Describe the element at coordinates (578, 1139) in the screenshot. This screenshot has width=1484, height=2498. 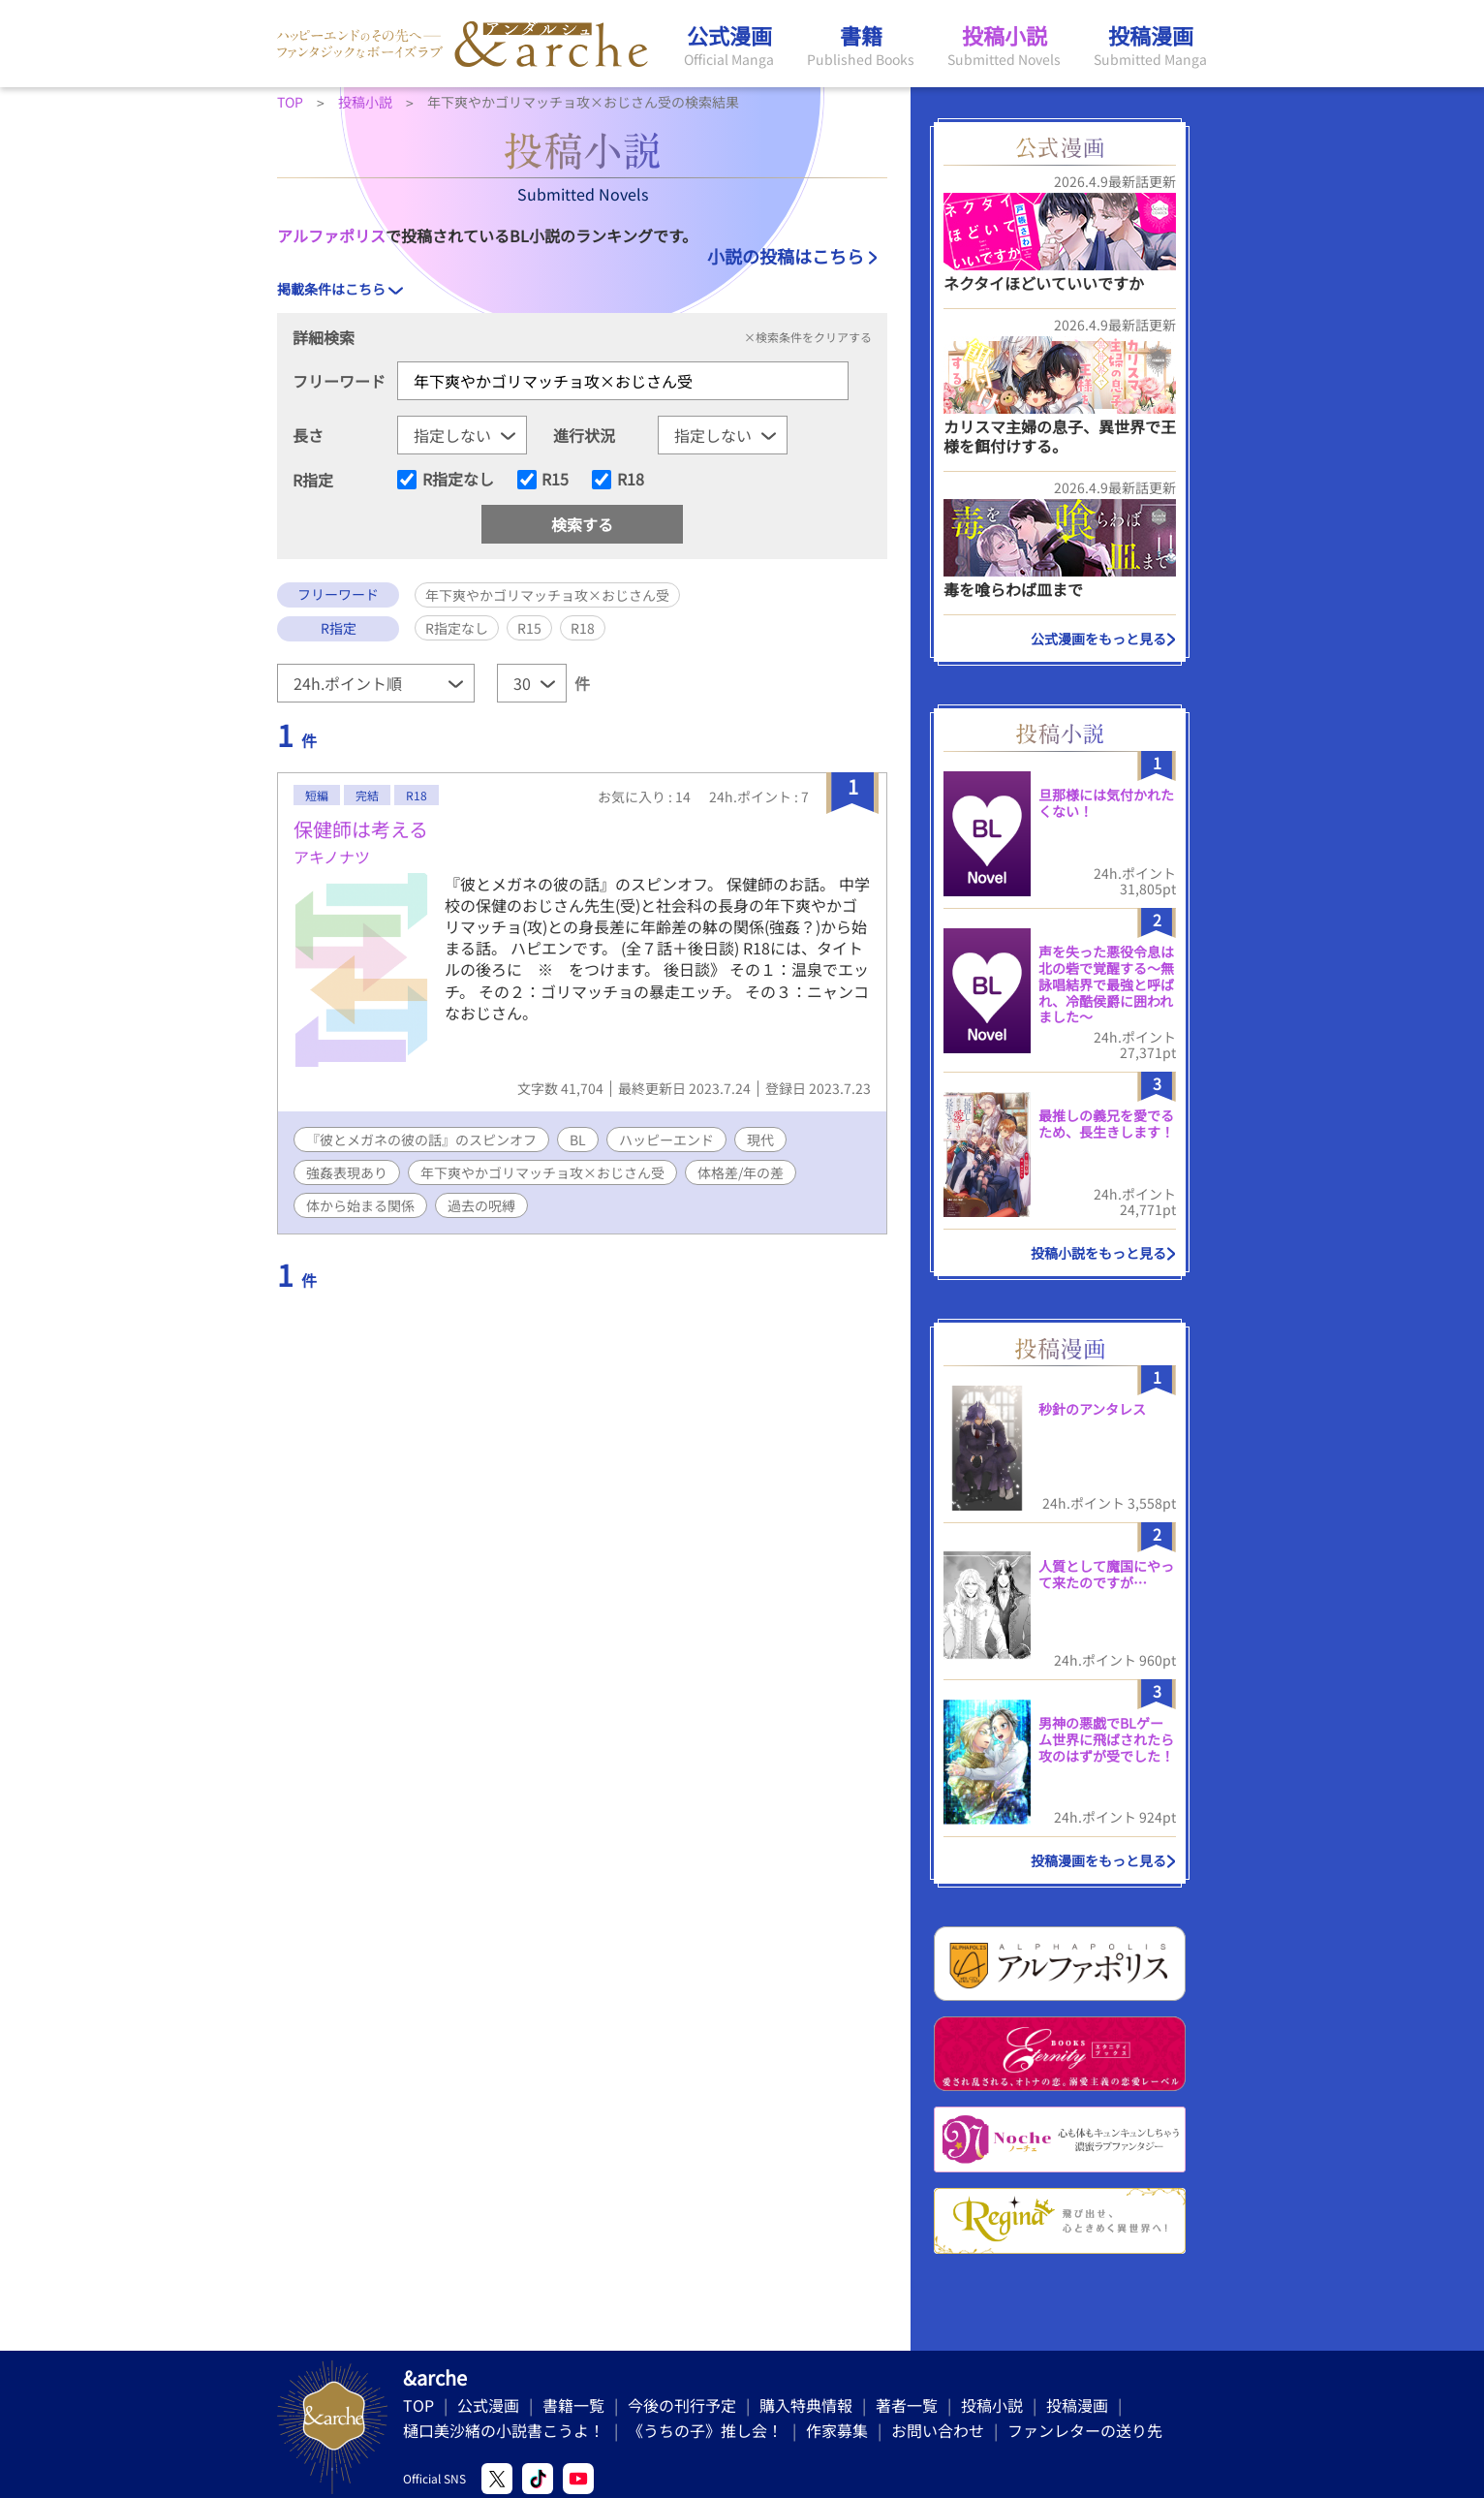
I see `BL` at that location.